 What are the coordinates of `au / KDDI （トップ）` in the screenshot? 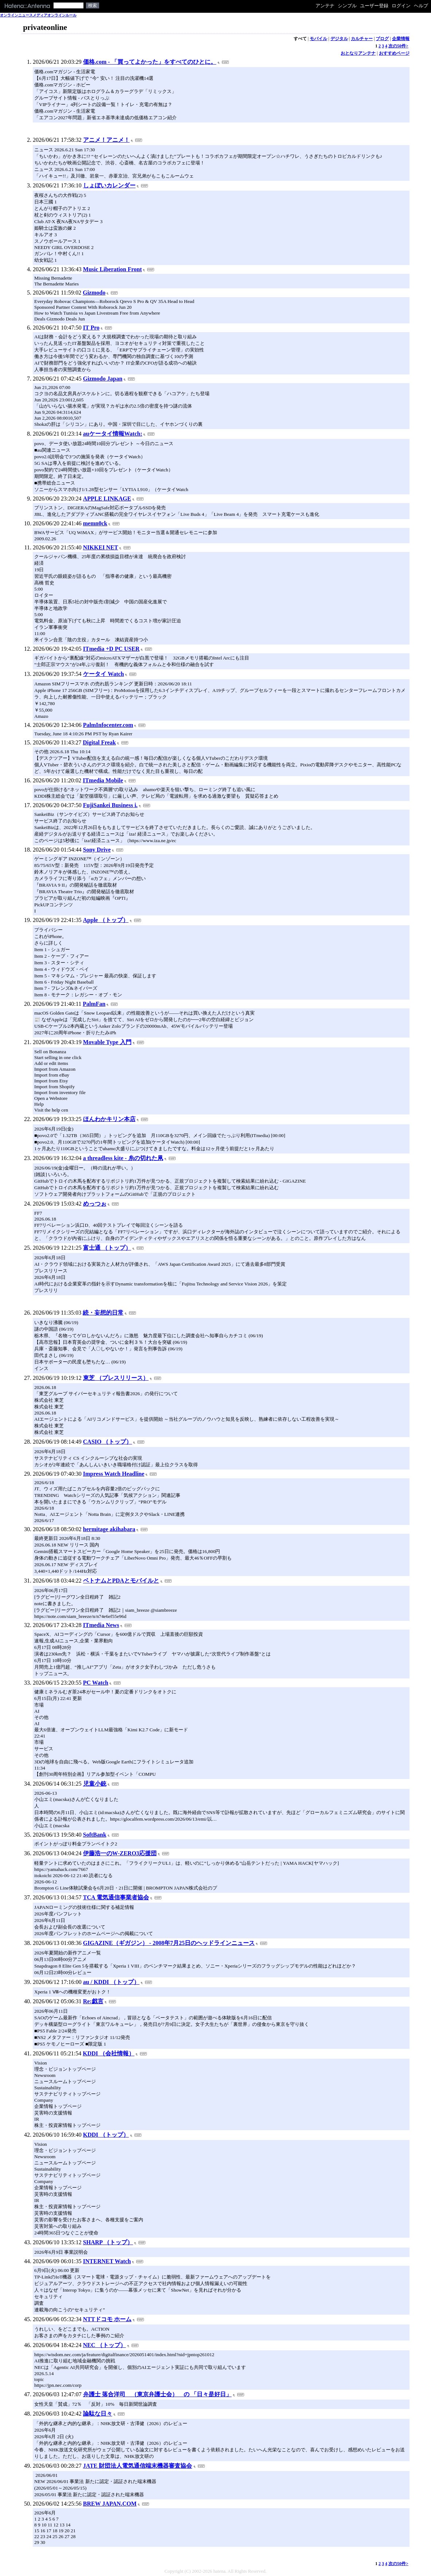 It's located at (111, 1982).